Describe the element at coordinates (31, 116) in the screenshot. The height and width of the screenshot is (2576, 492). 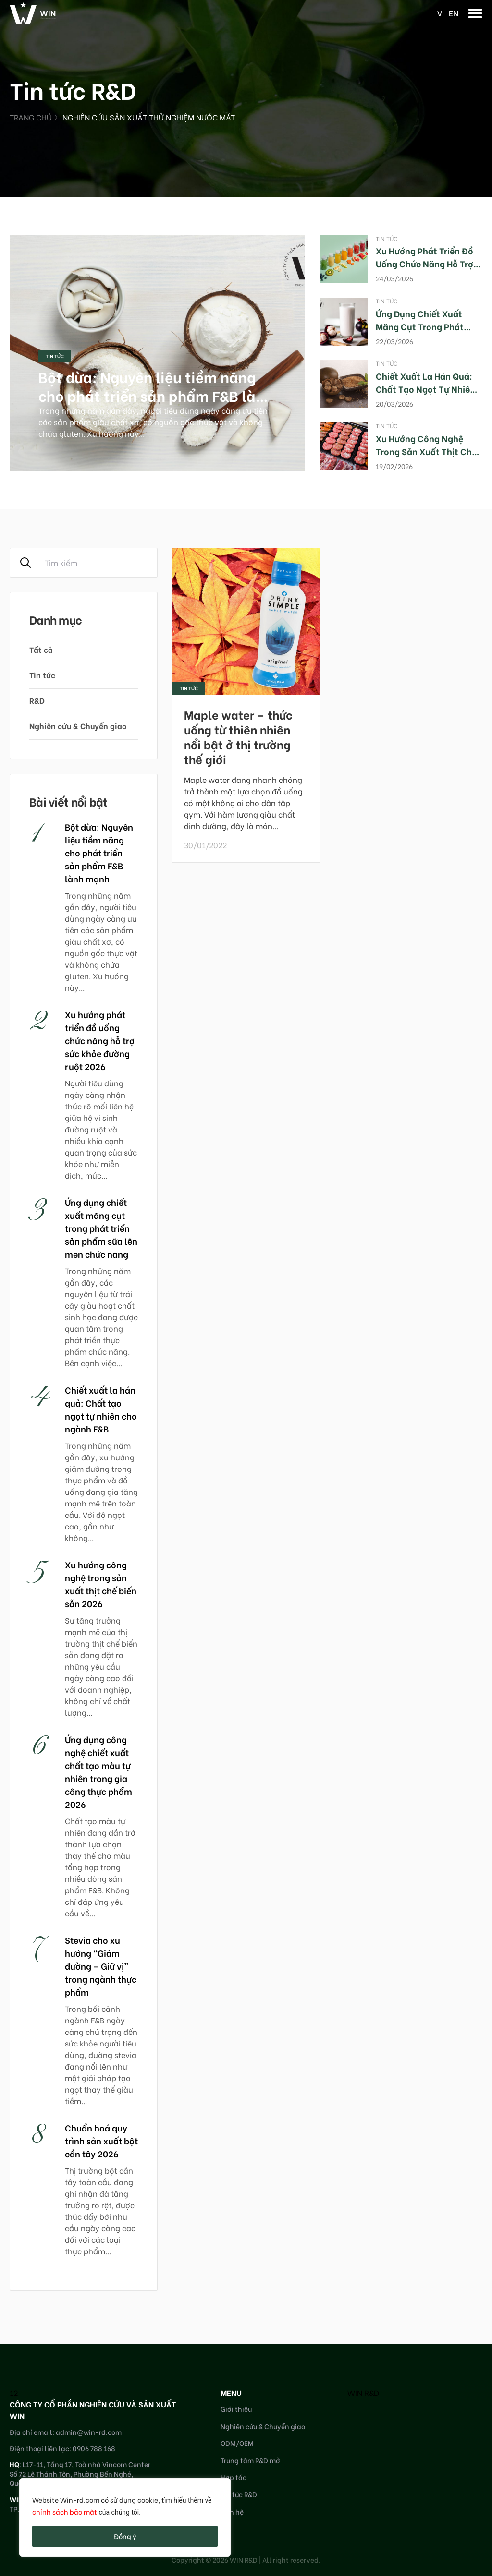
I see `Trang chủ` at that location.